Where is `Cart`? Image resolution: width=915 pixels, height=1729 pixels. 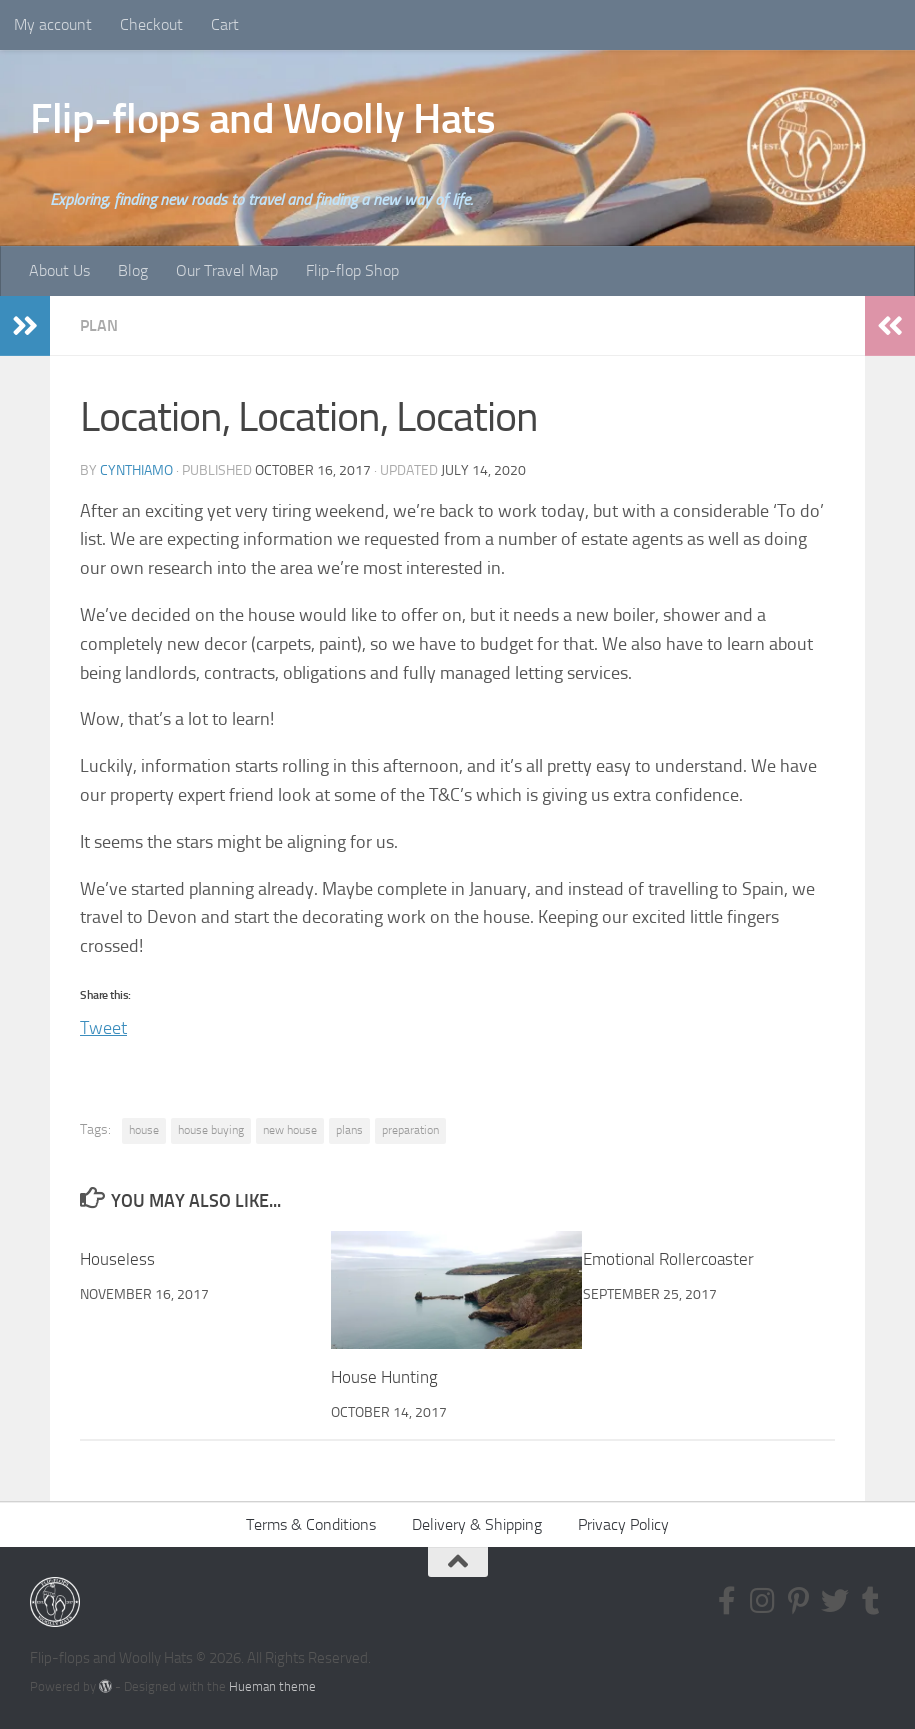
Cart is located at coordinates (225, 24).